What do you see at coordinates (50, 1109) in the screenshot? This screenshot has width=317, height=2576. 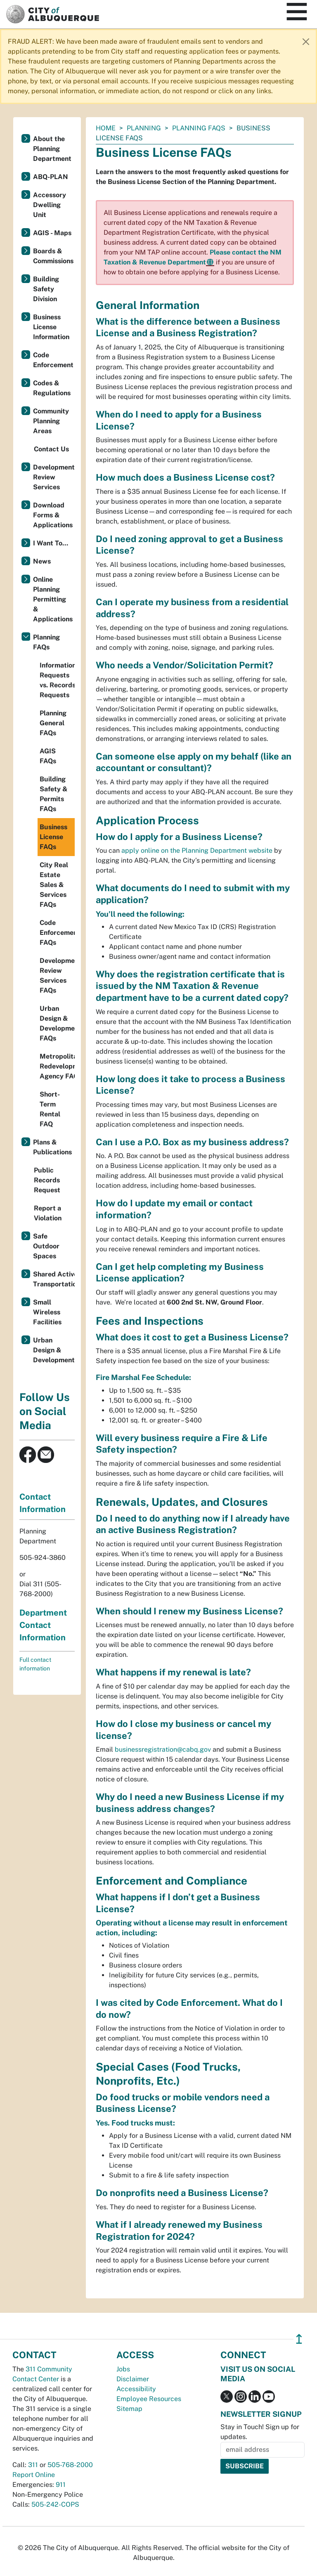 I see `Short-Term Rental FAQ` at bounding box center [50, 1109].